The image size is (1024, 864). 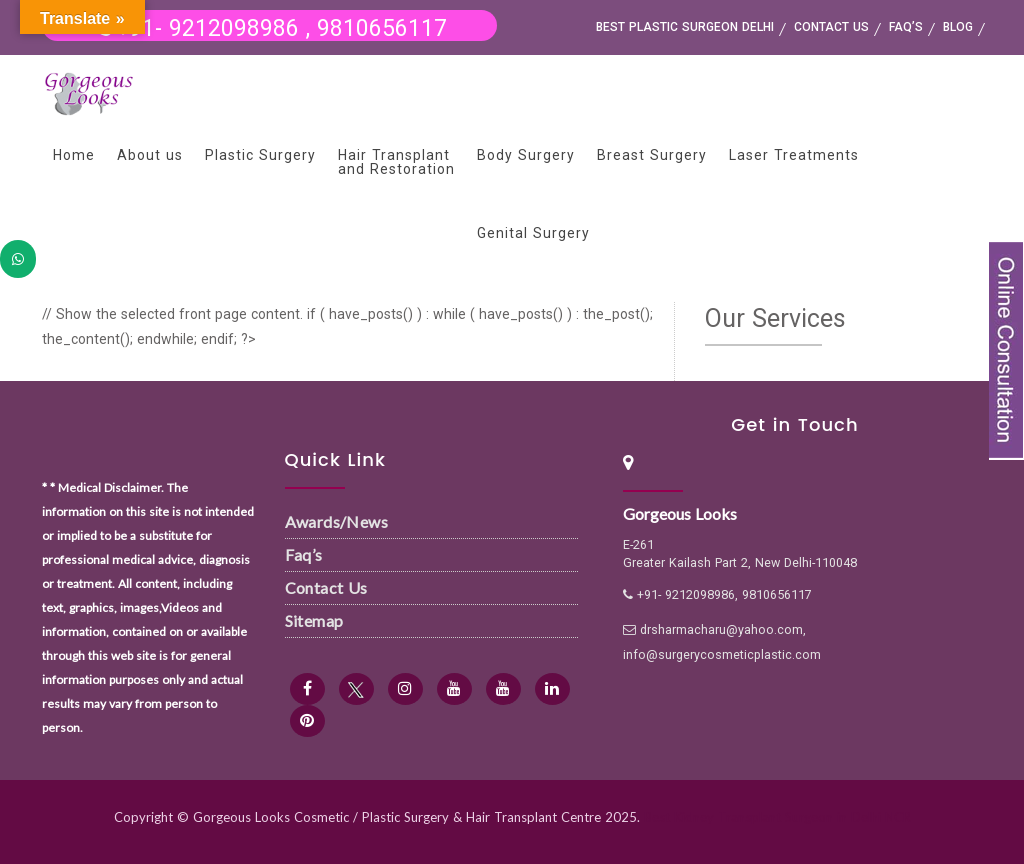 I want to click on Laser Treatments, so click(x=794, y=155).